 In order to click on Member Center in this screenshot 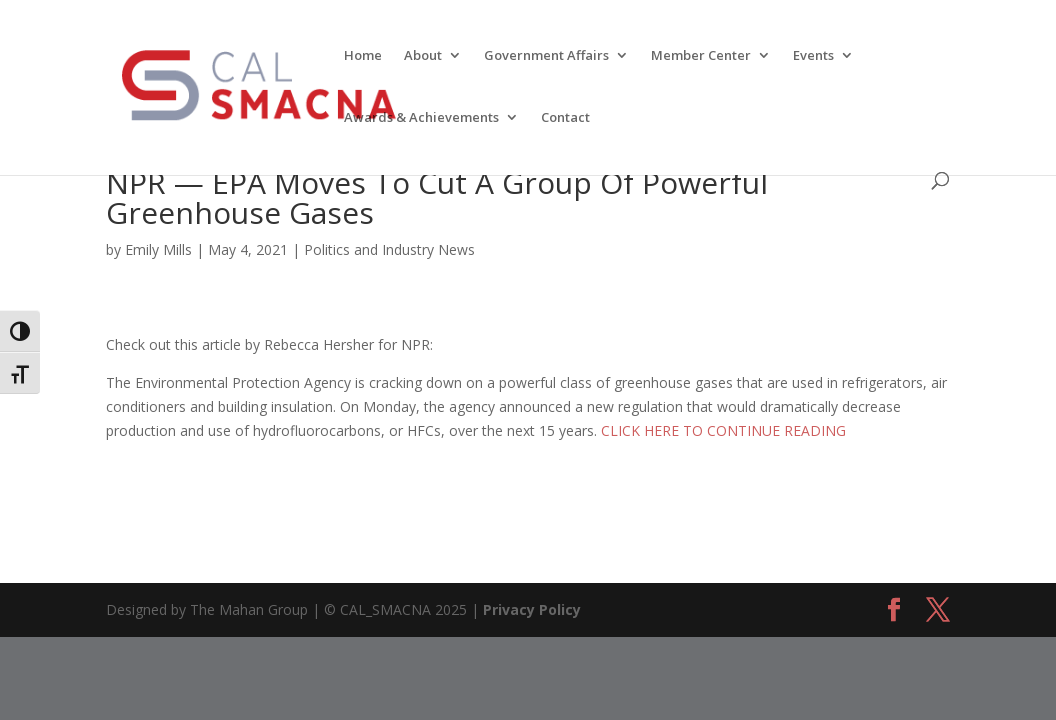, I will do `click(701, 56)`.